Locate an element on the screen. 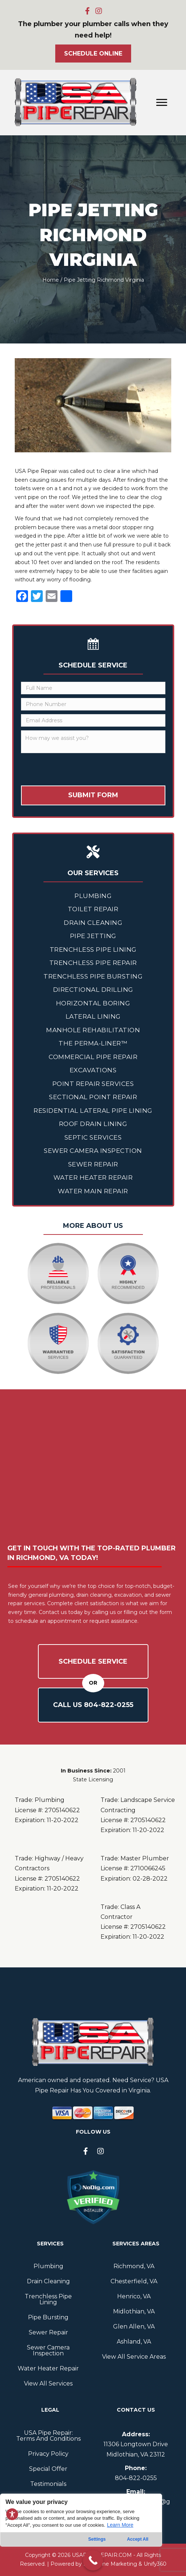  Accept All is located at coordinates (137, 2539).